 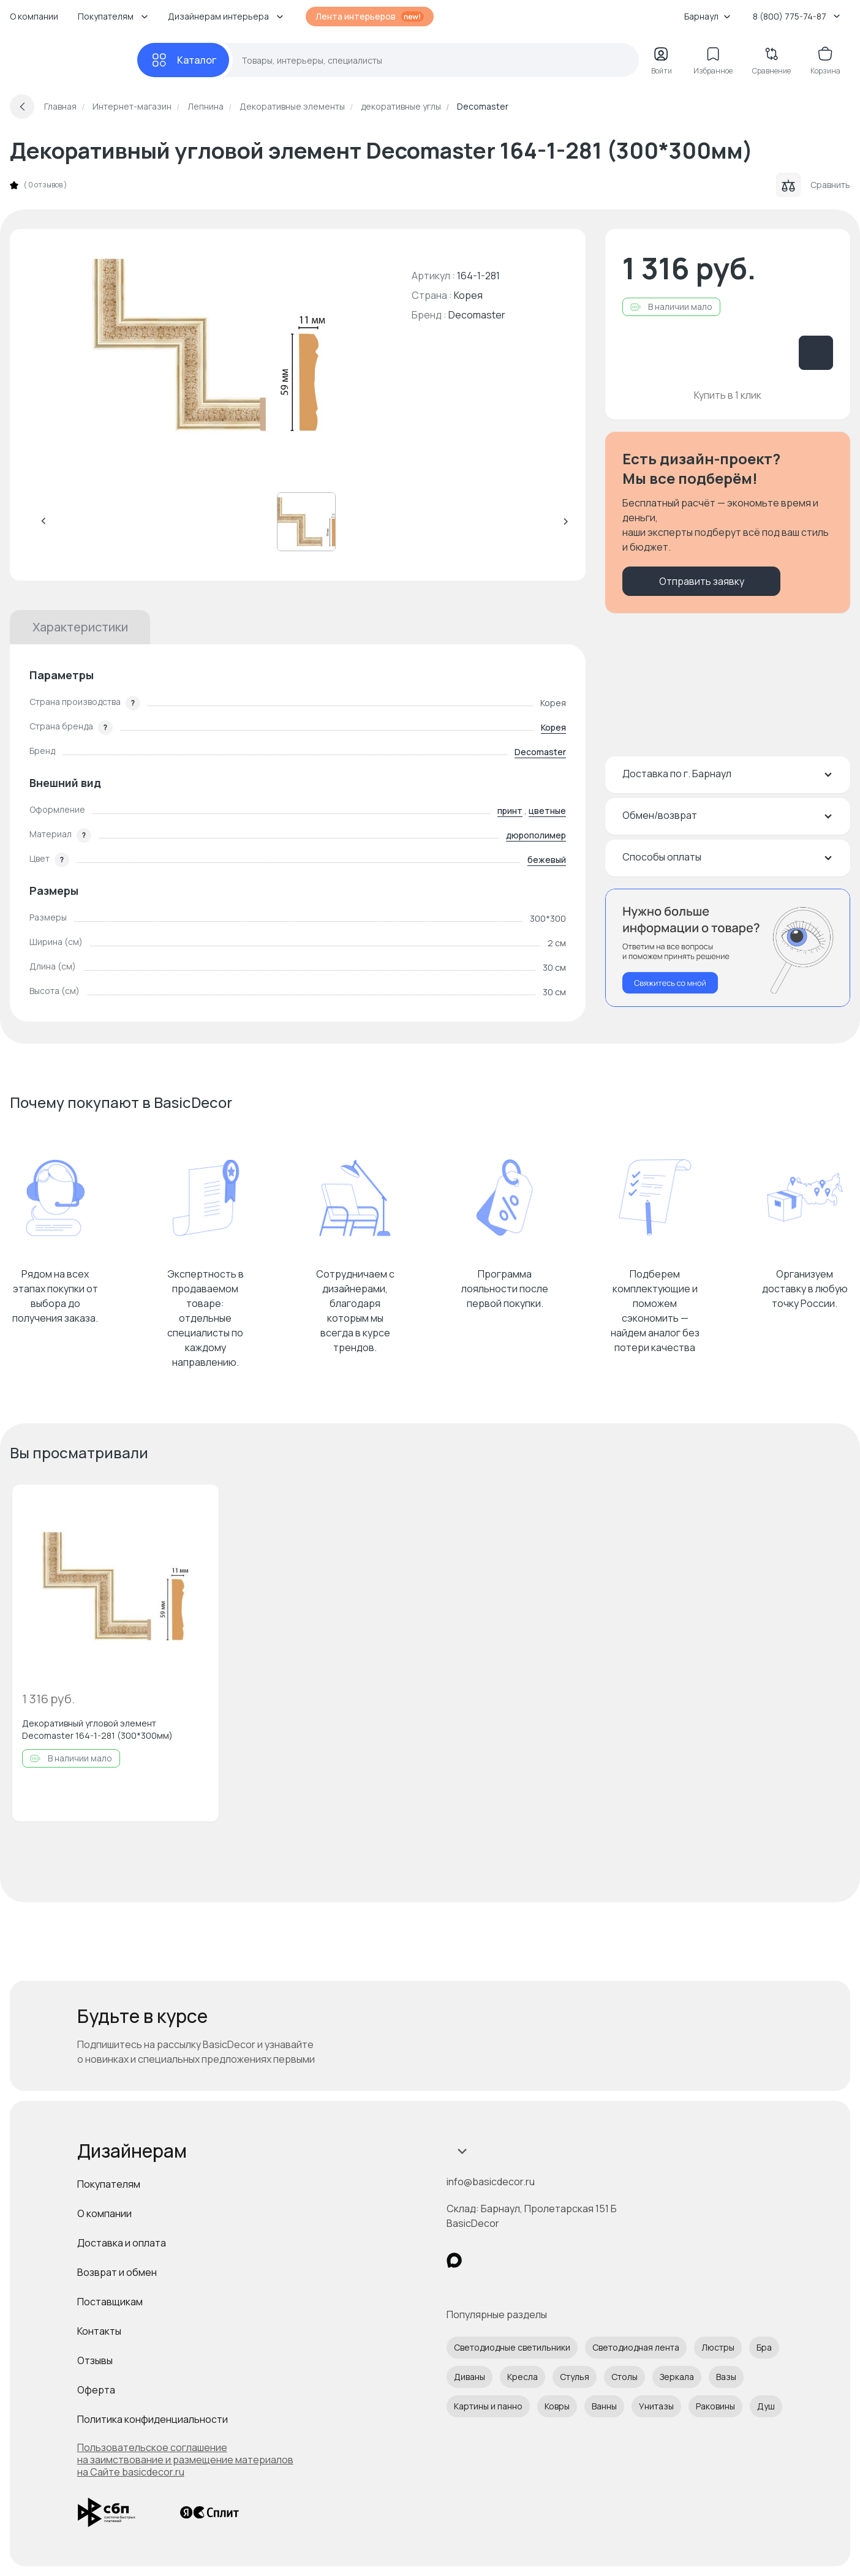 What do you see at coordinates (727, 948) in the screenshot?
I see `[Перезвонить мне]` at bounding box center [727, 948].